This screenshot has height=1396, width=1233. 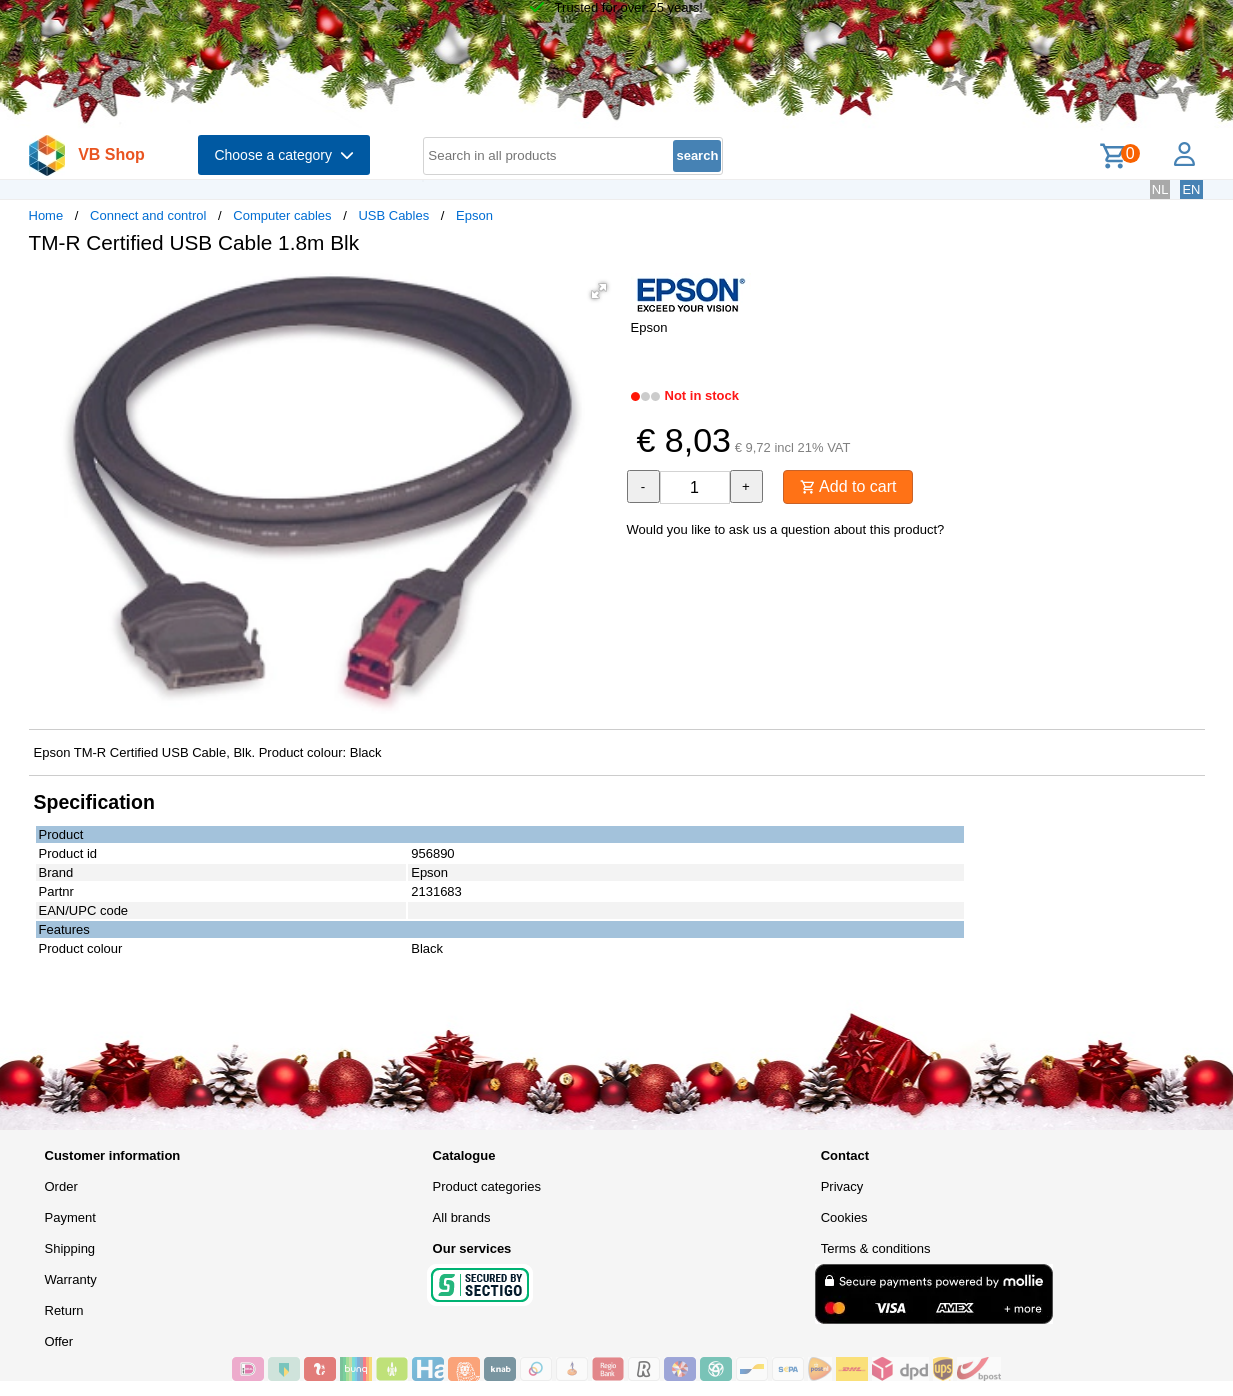 What do you see at coordinates (1191, 189) in the screenshot?
I see `EN` at bounding box center [1191, 189].